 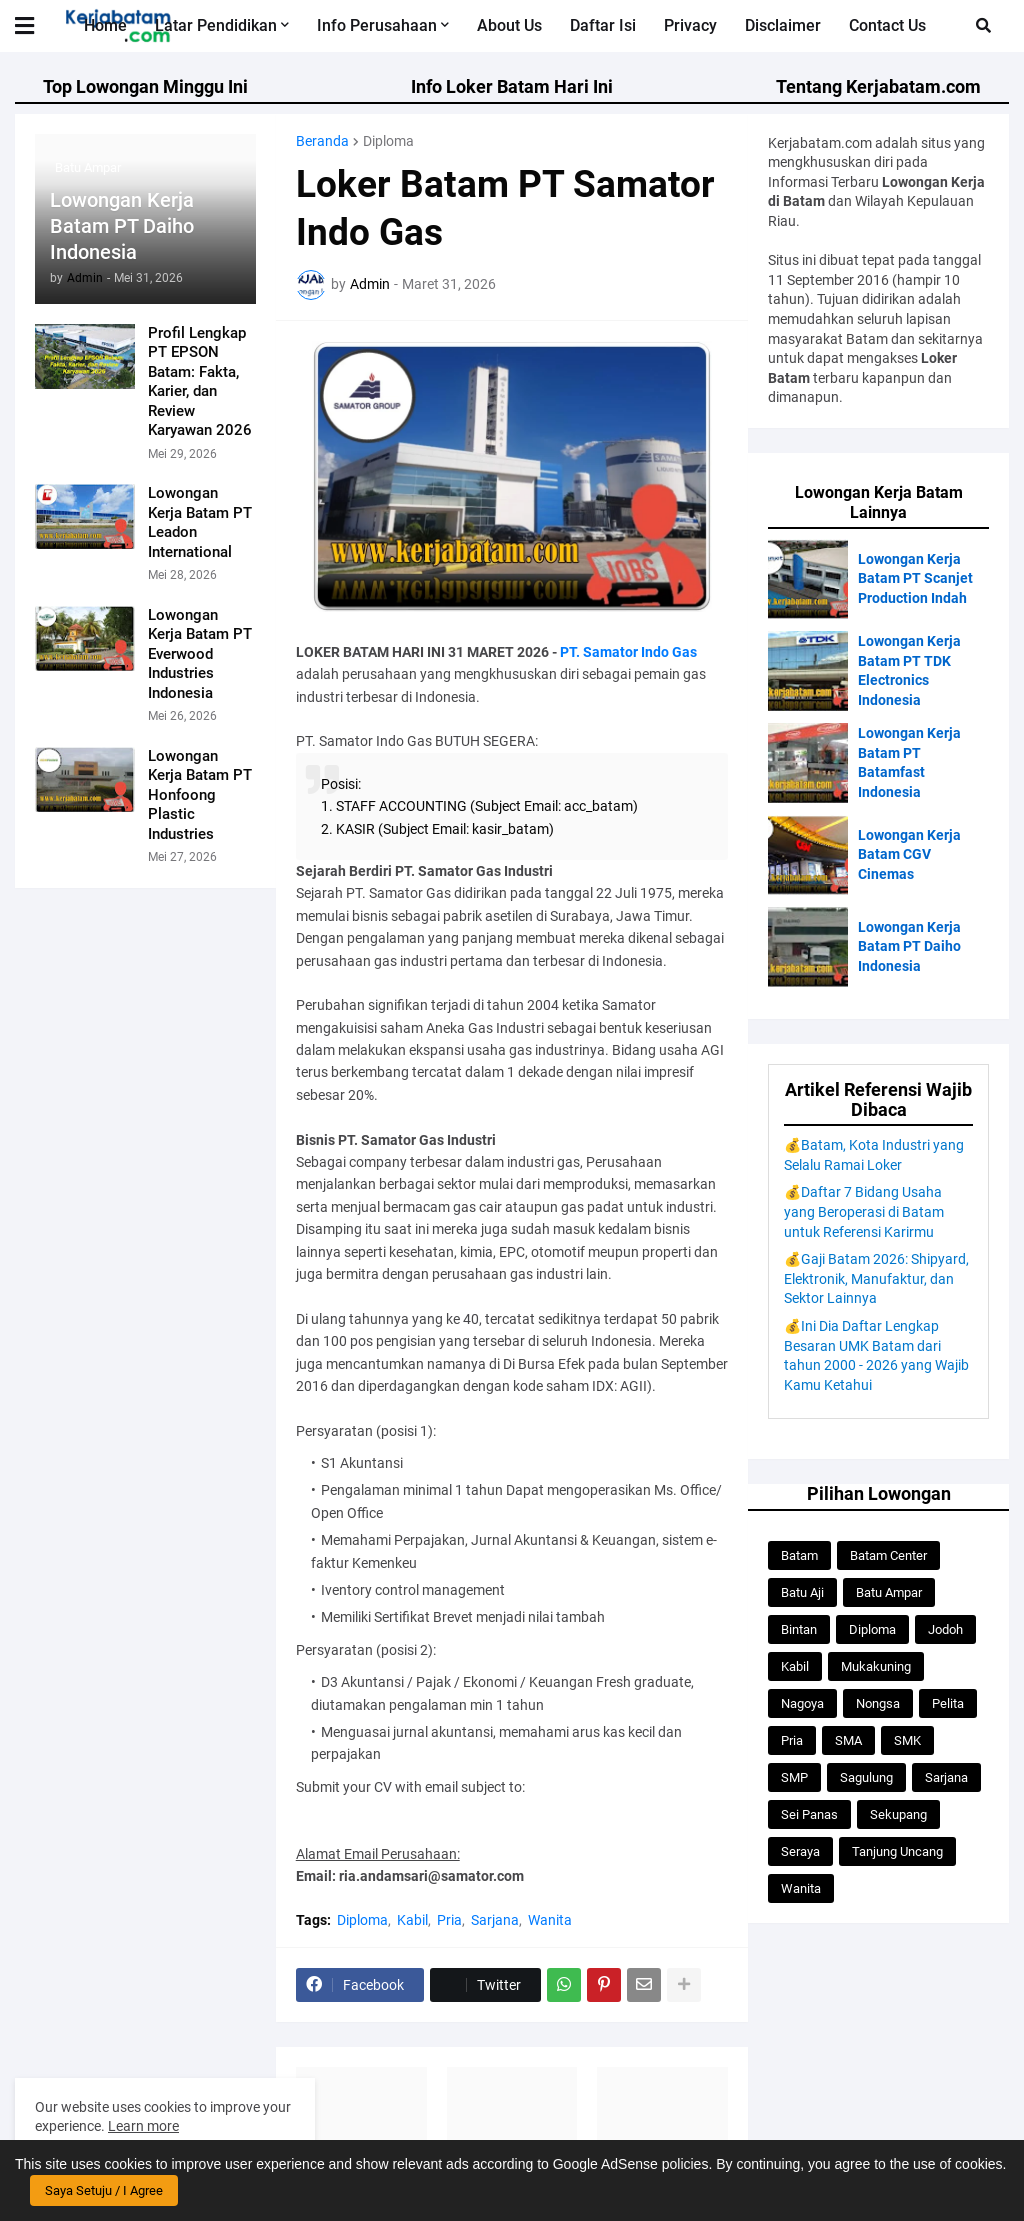 What do you see at coordinates (909, 762) in the screenshot?
I see `Lowongan Kerja Batam PT Batamfast Indonesia` at bounding box center [909, 762].